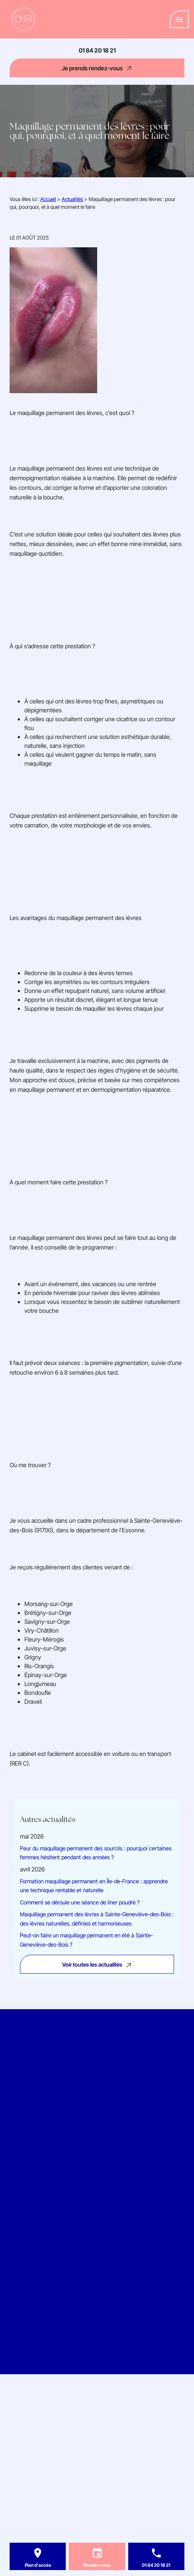  What do you see at coordinates (80, 1902) in the screenshot?
I see `Comment se déroule une séance de liner poudré ?` at bounding box center [80, 1902].